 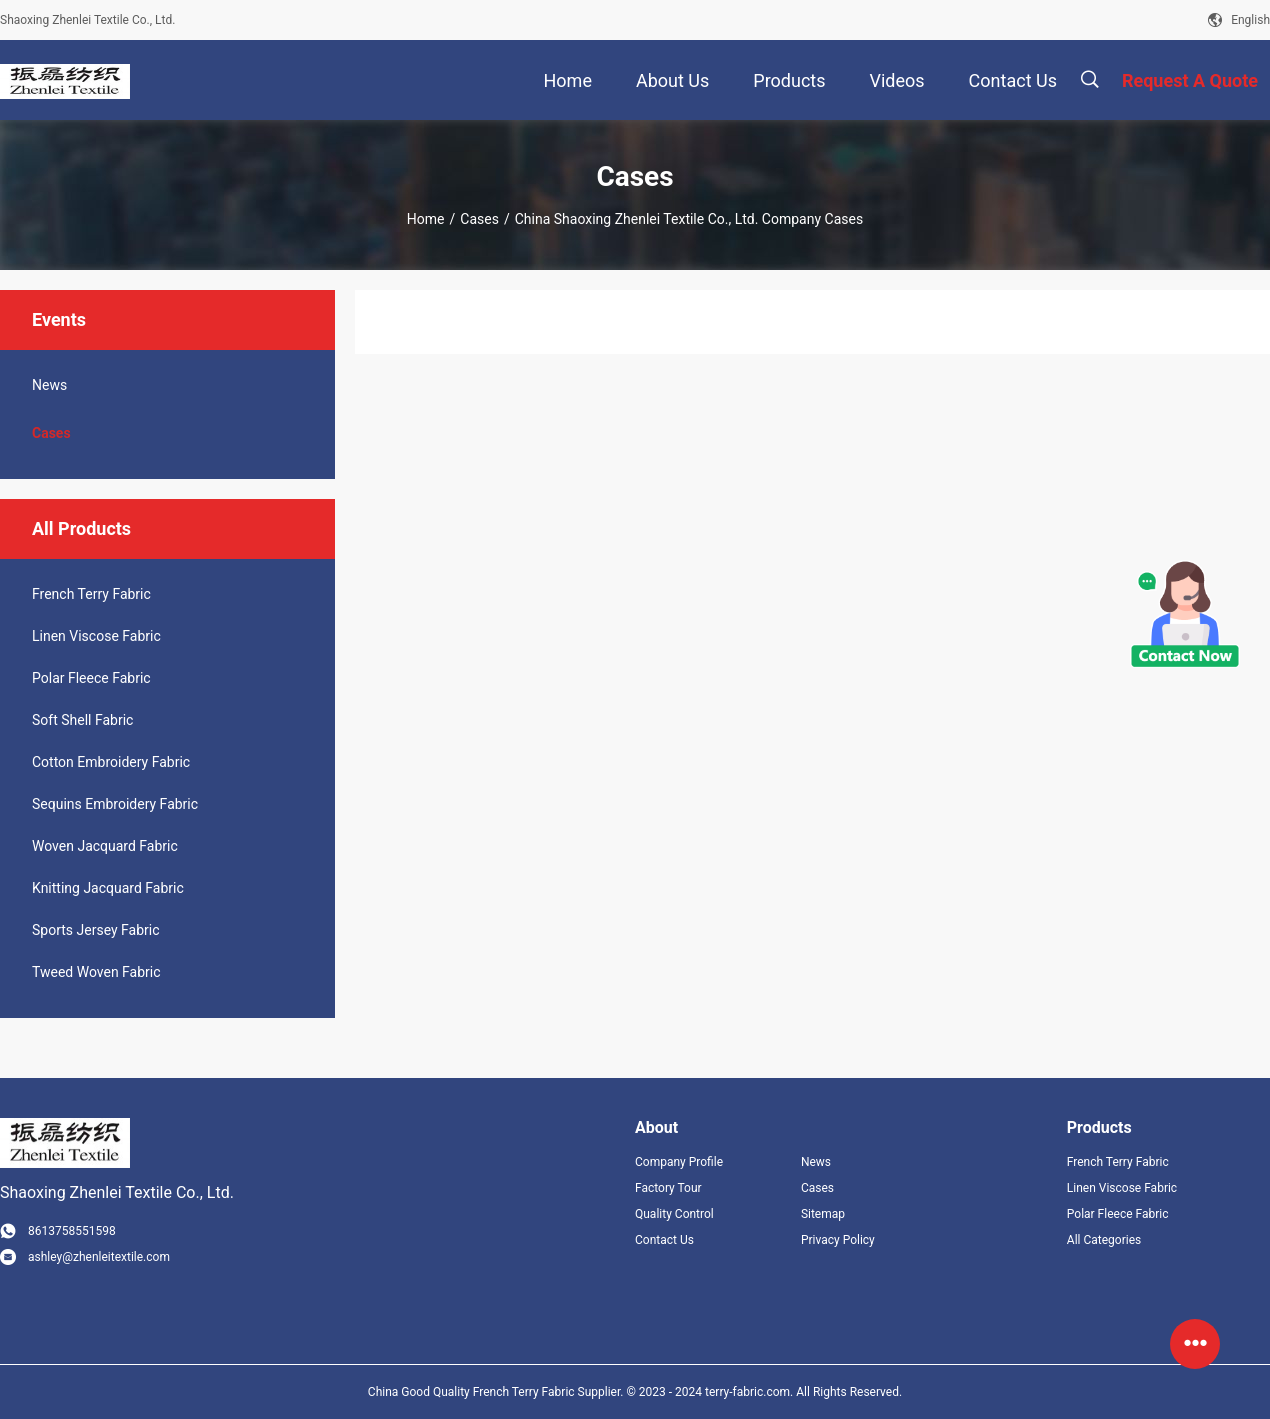 What do you see at coordinates (111, 762) in the screenshot?
I see `Cotton Embroidery Fabric` at bounding box center [111, 762].